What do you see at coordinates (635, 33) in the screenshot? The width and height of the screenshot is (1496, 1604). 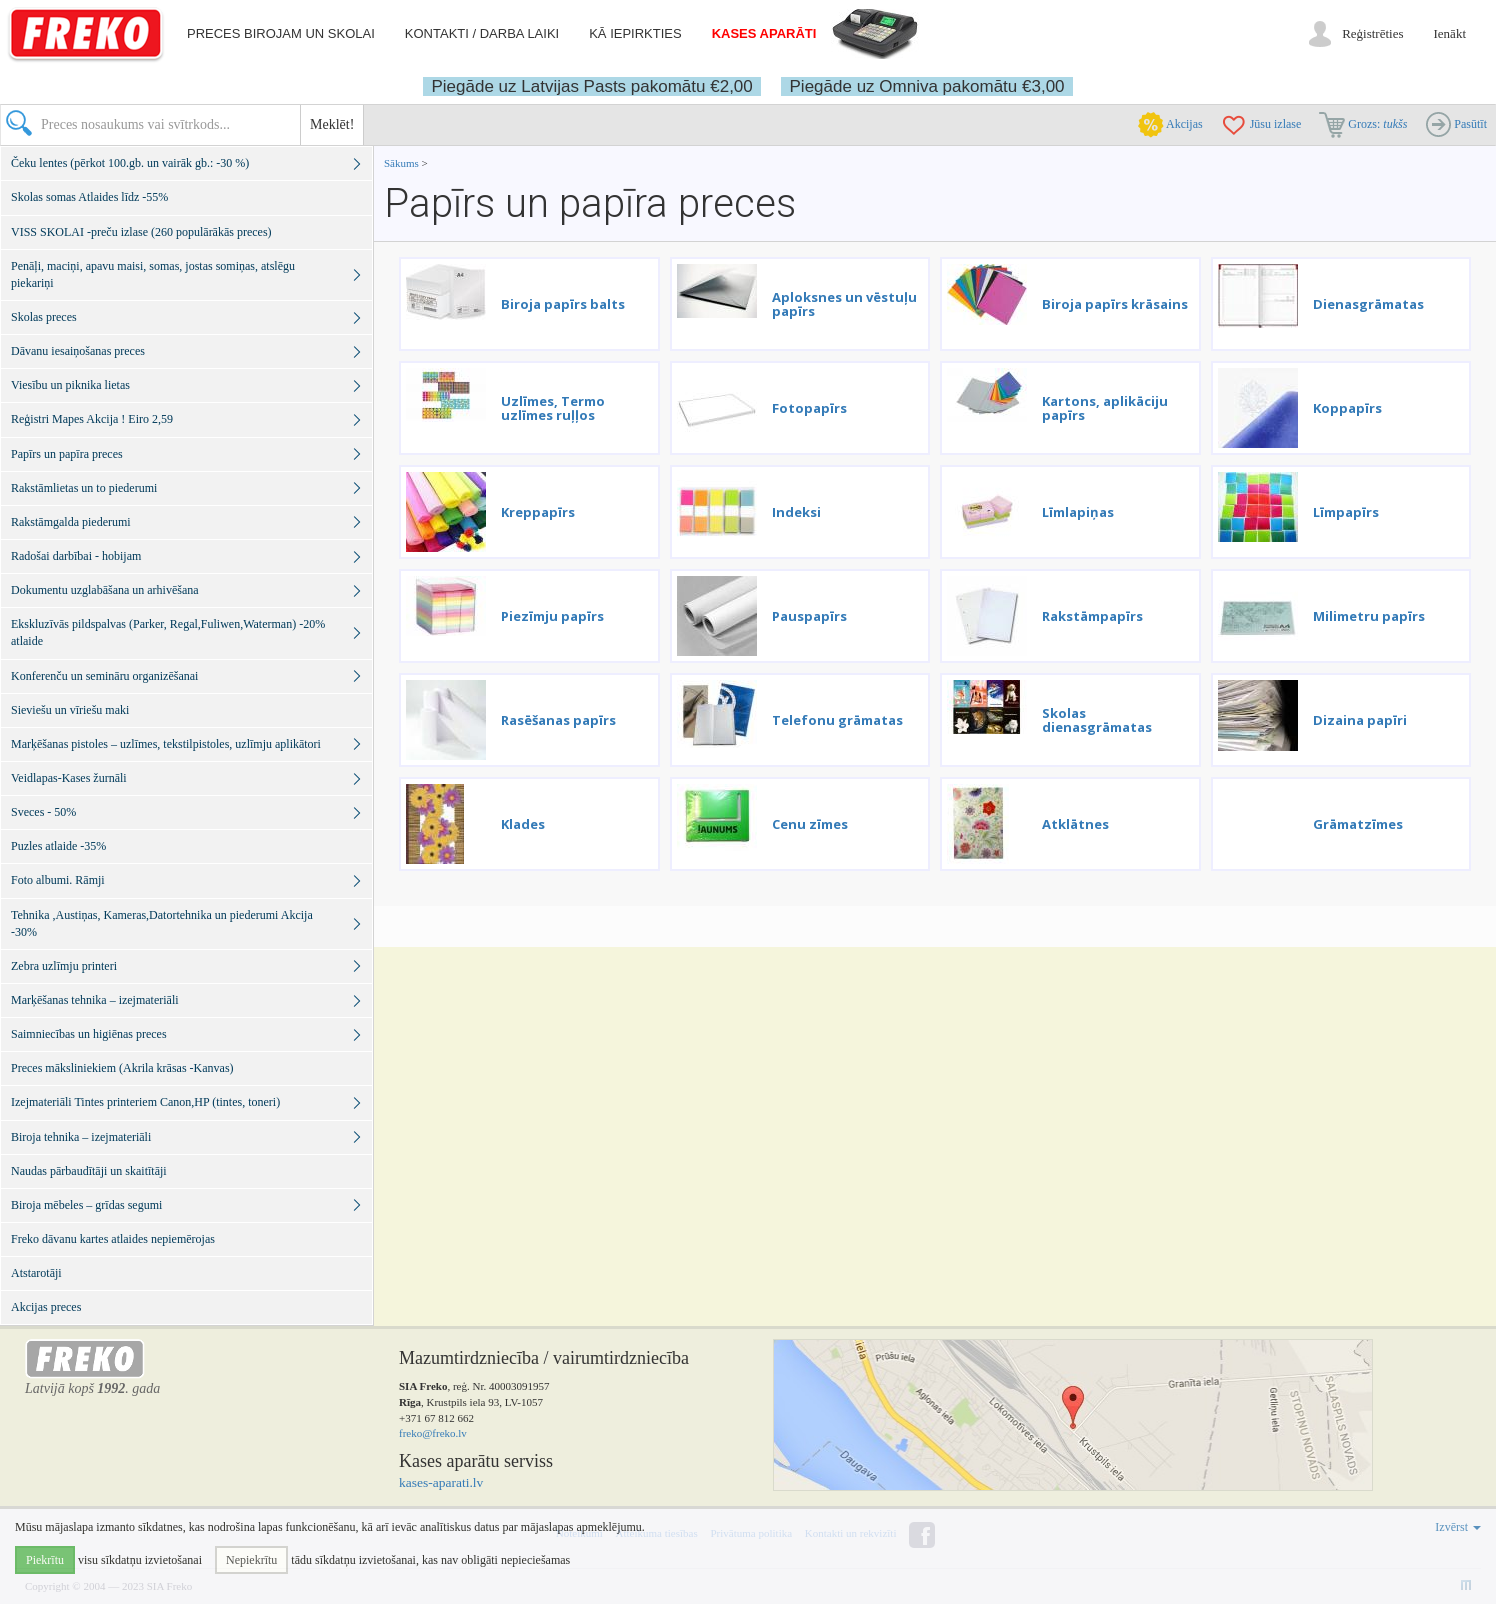 I see `Kā iepirkties` at bounding box center [635, 33].